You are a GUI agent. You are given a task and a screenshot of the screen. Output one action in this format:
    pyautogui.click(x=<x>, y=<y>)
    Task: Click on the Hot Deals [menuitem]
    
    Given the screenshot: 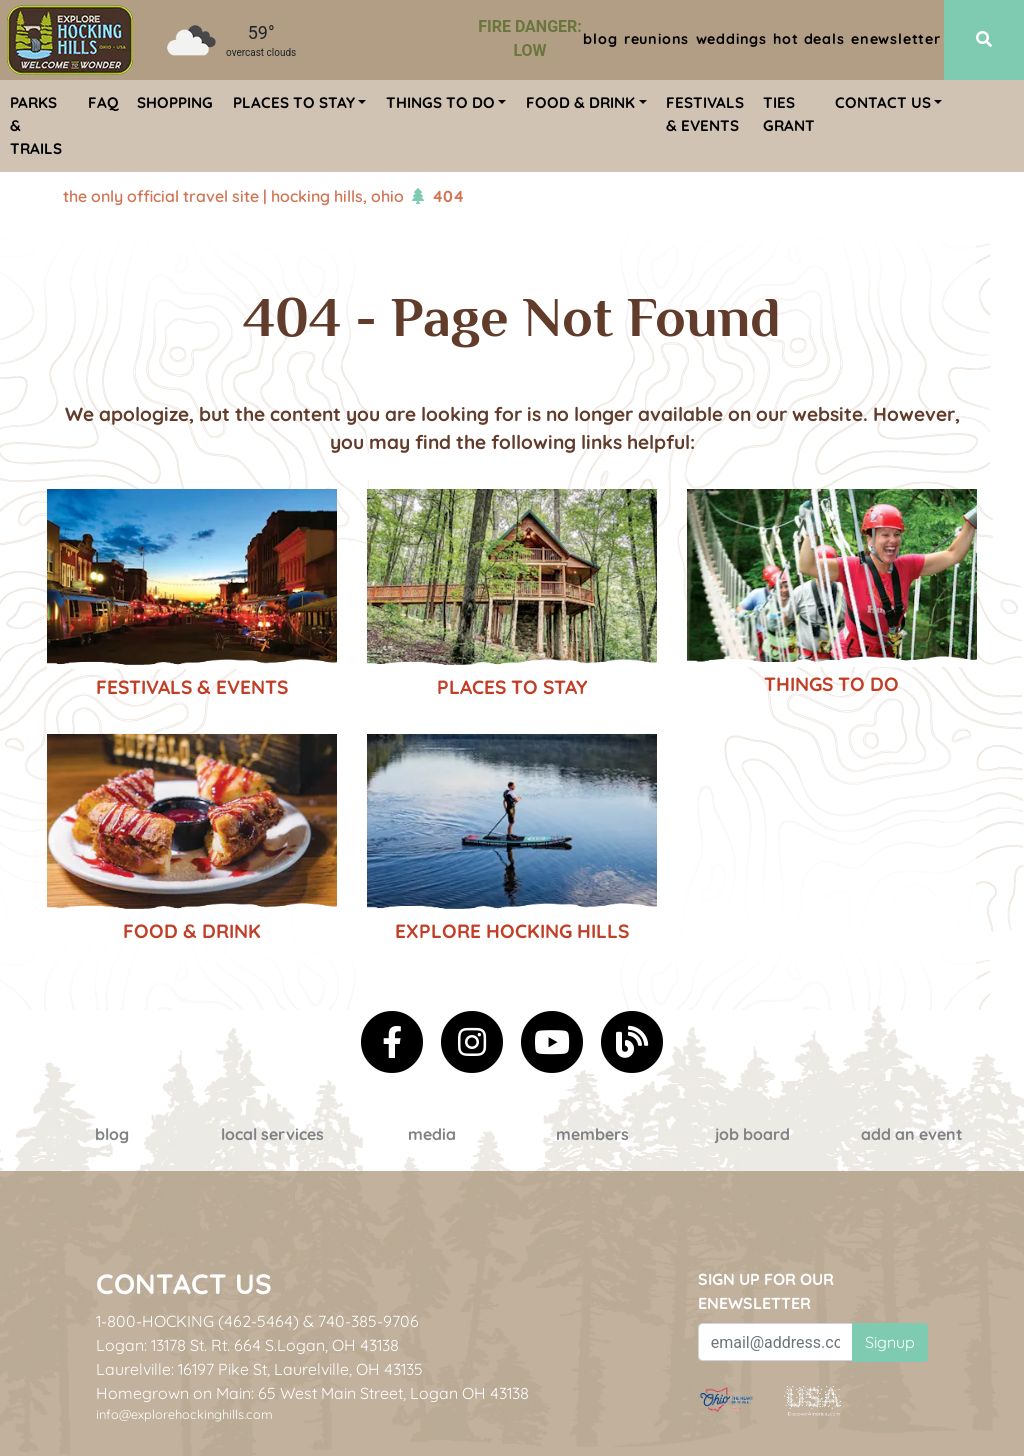 What is the action you would take?
    pyautogui.click(x=808, y=39)
    